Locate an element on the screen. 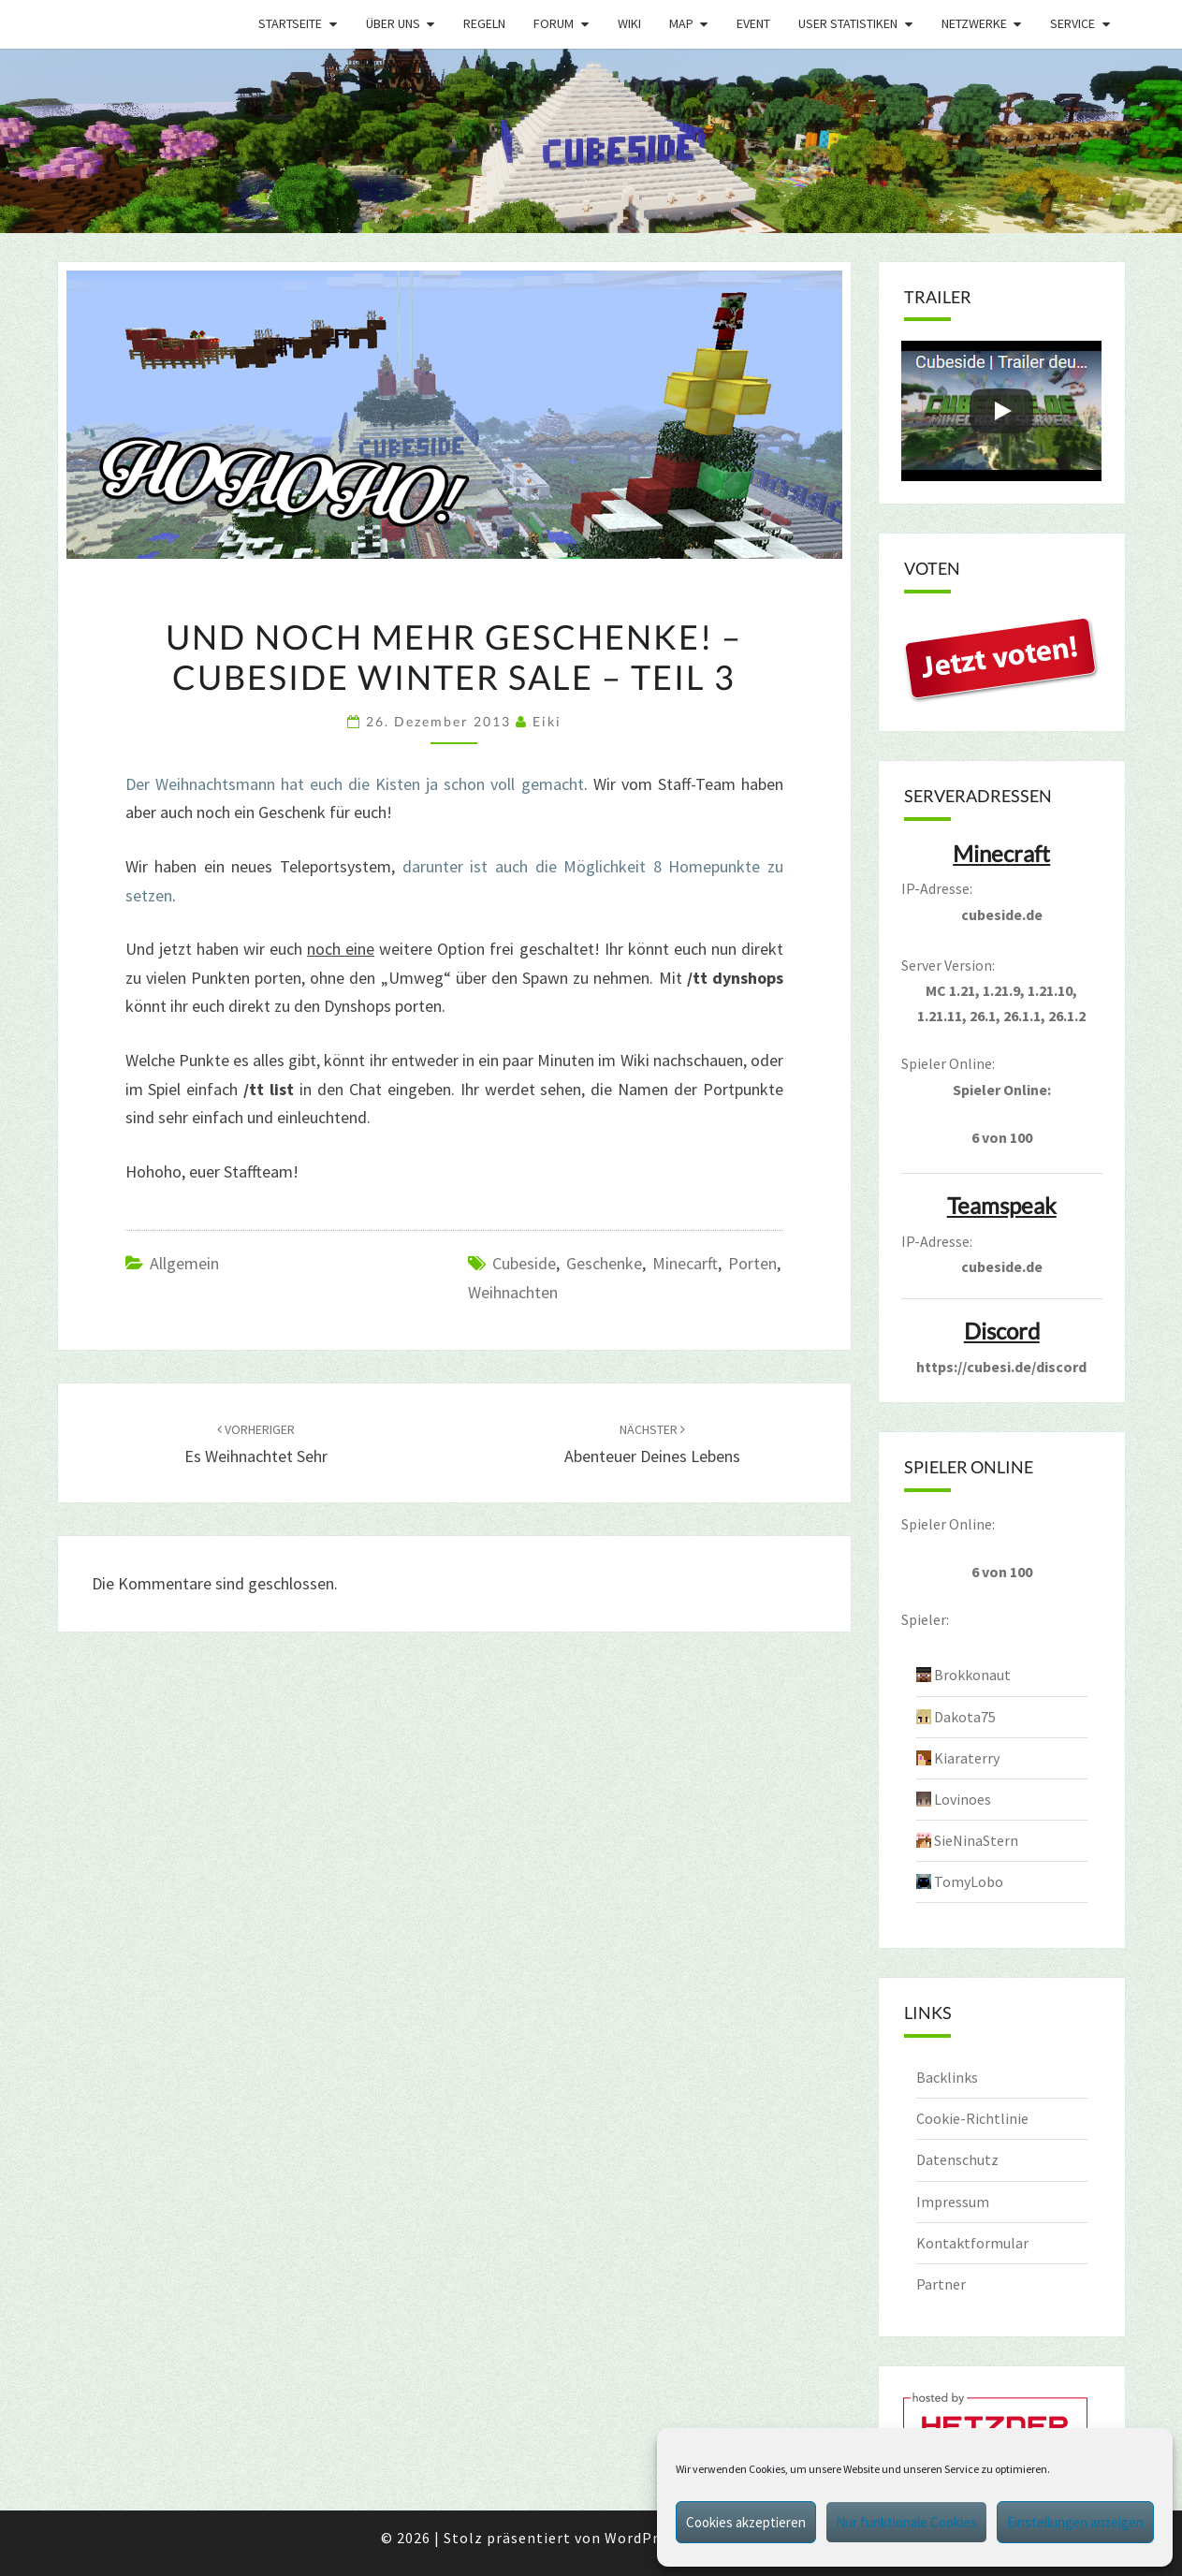  Allgemein is located at coordinates (184, 1263).